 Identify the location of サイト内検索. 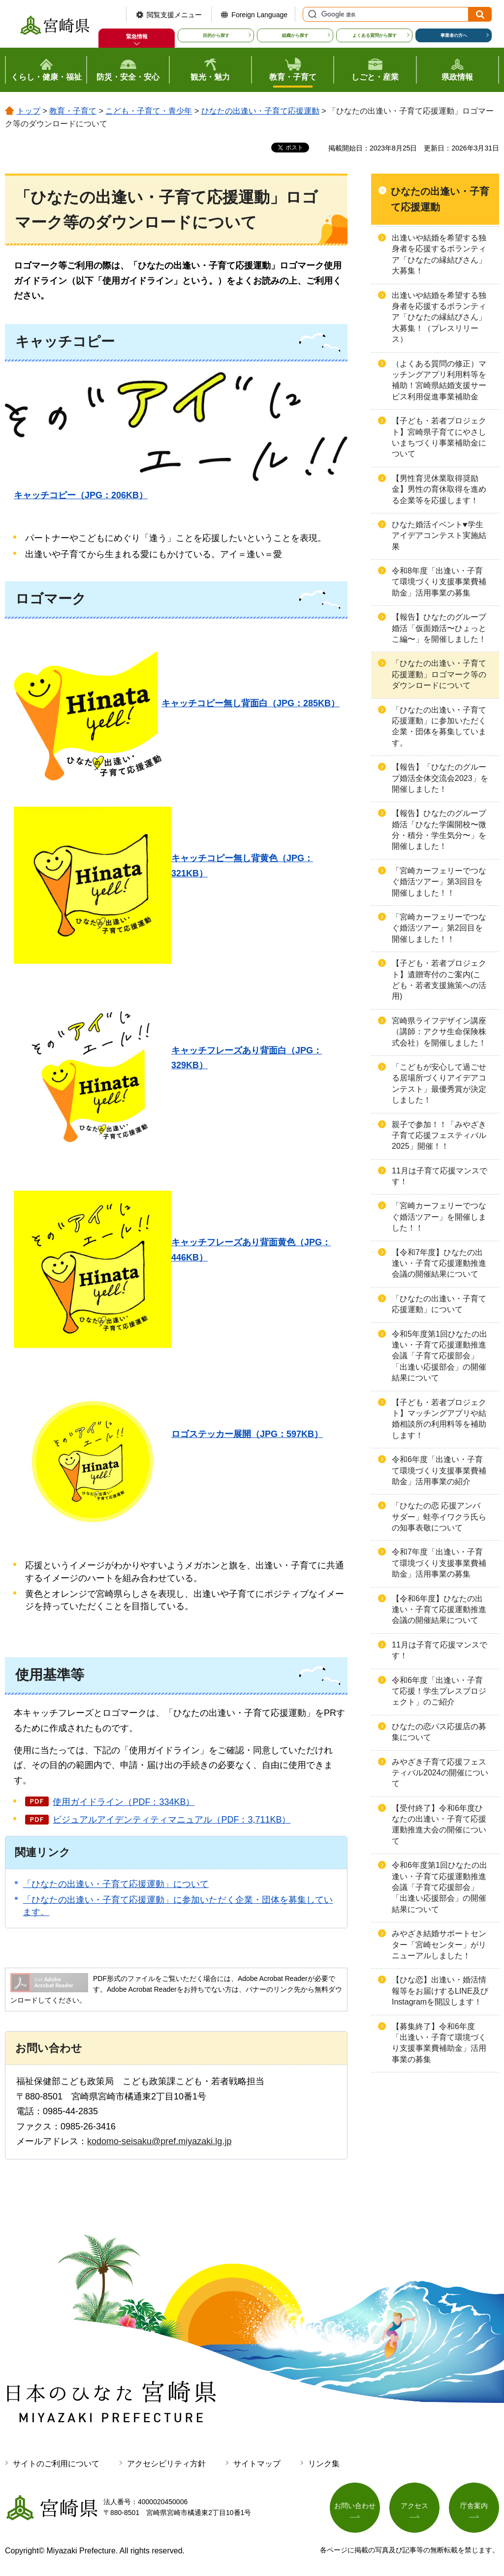
(311, 14).